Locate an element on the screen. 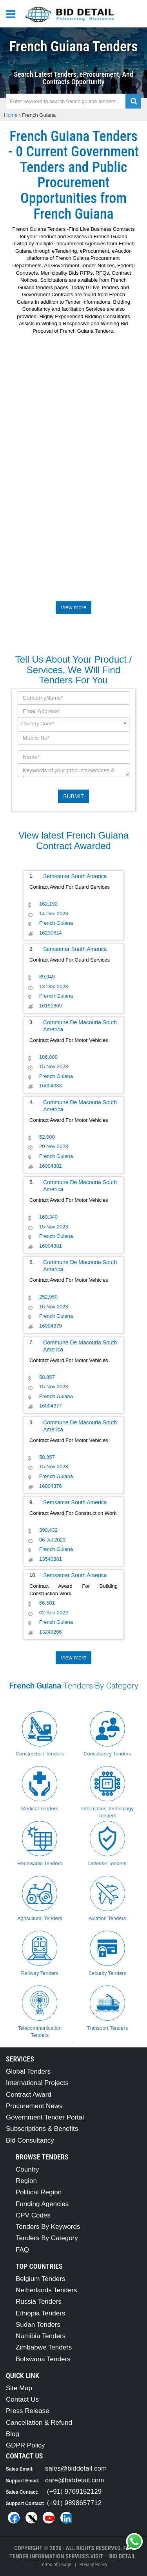 This screenshot has height=2576, width=147. Country is located at coordinates (27, 2169).